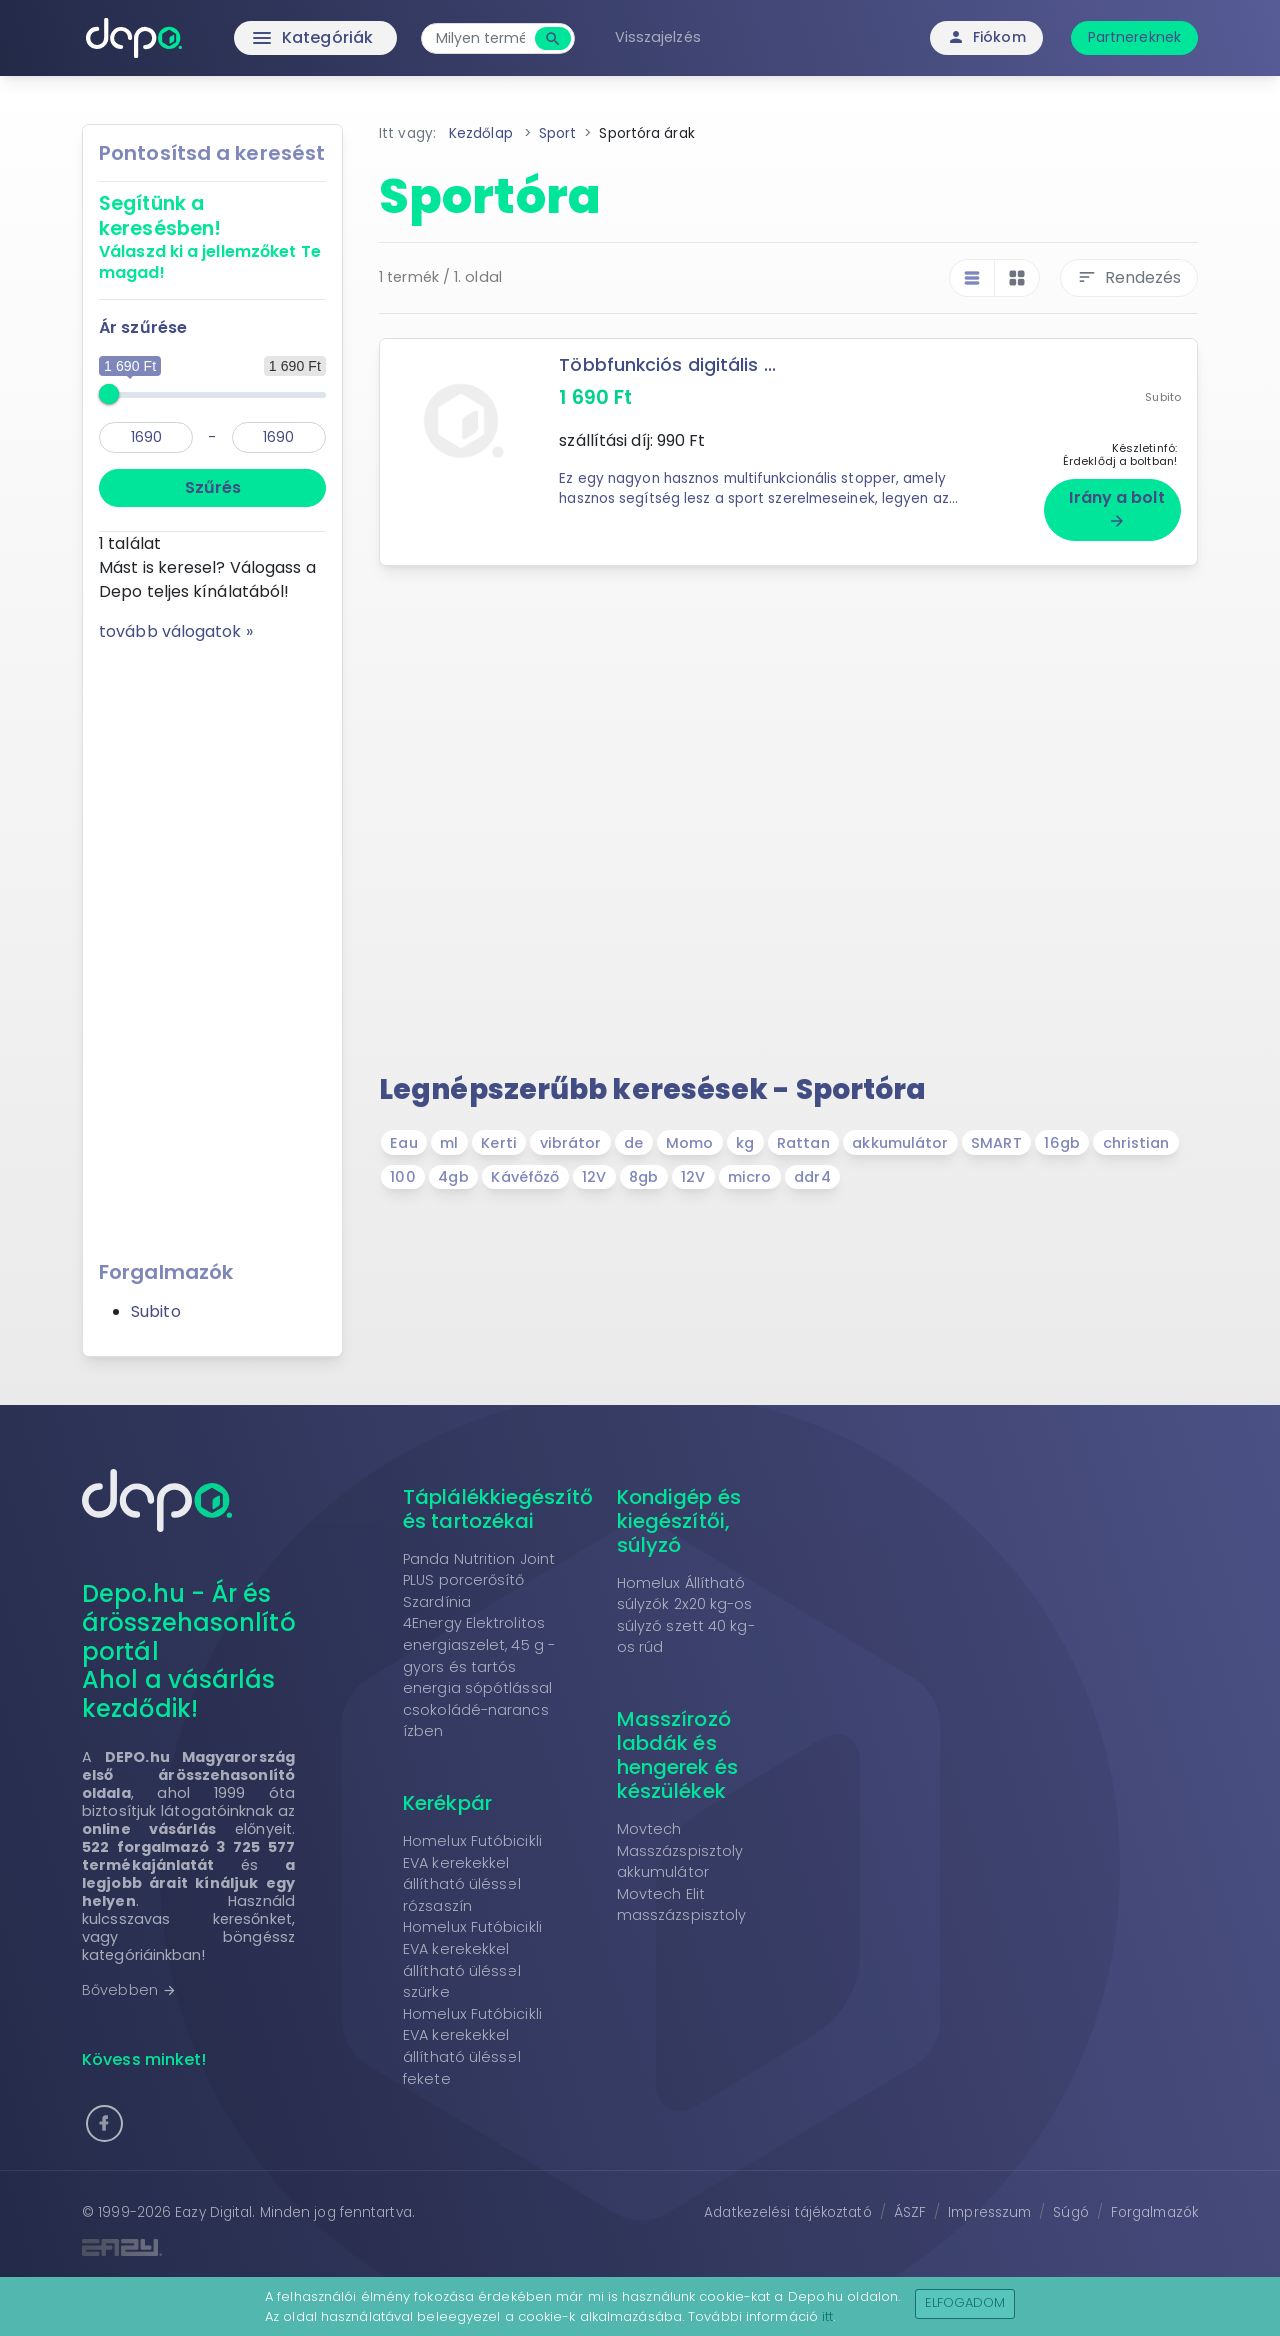  What do you see at coordinates (686, 1615) in the screenshot?
I see `Homelux Állítható súlyzók 2x20 kg-os súlyzó szett 40 kg-os rúd` at bounding box center [686, 1615].